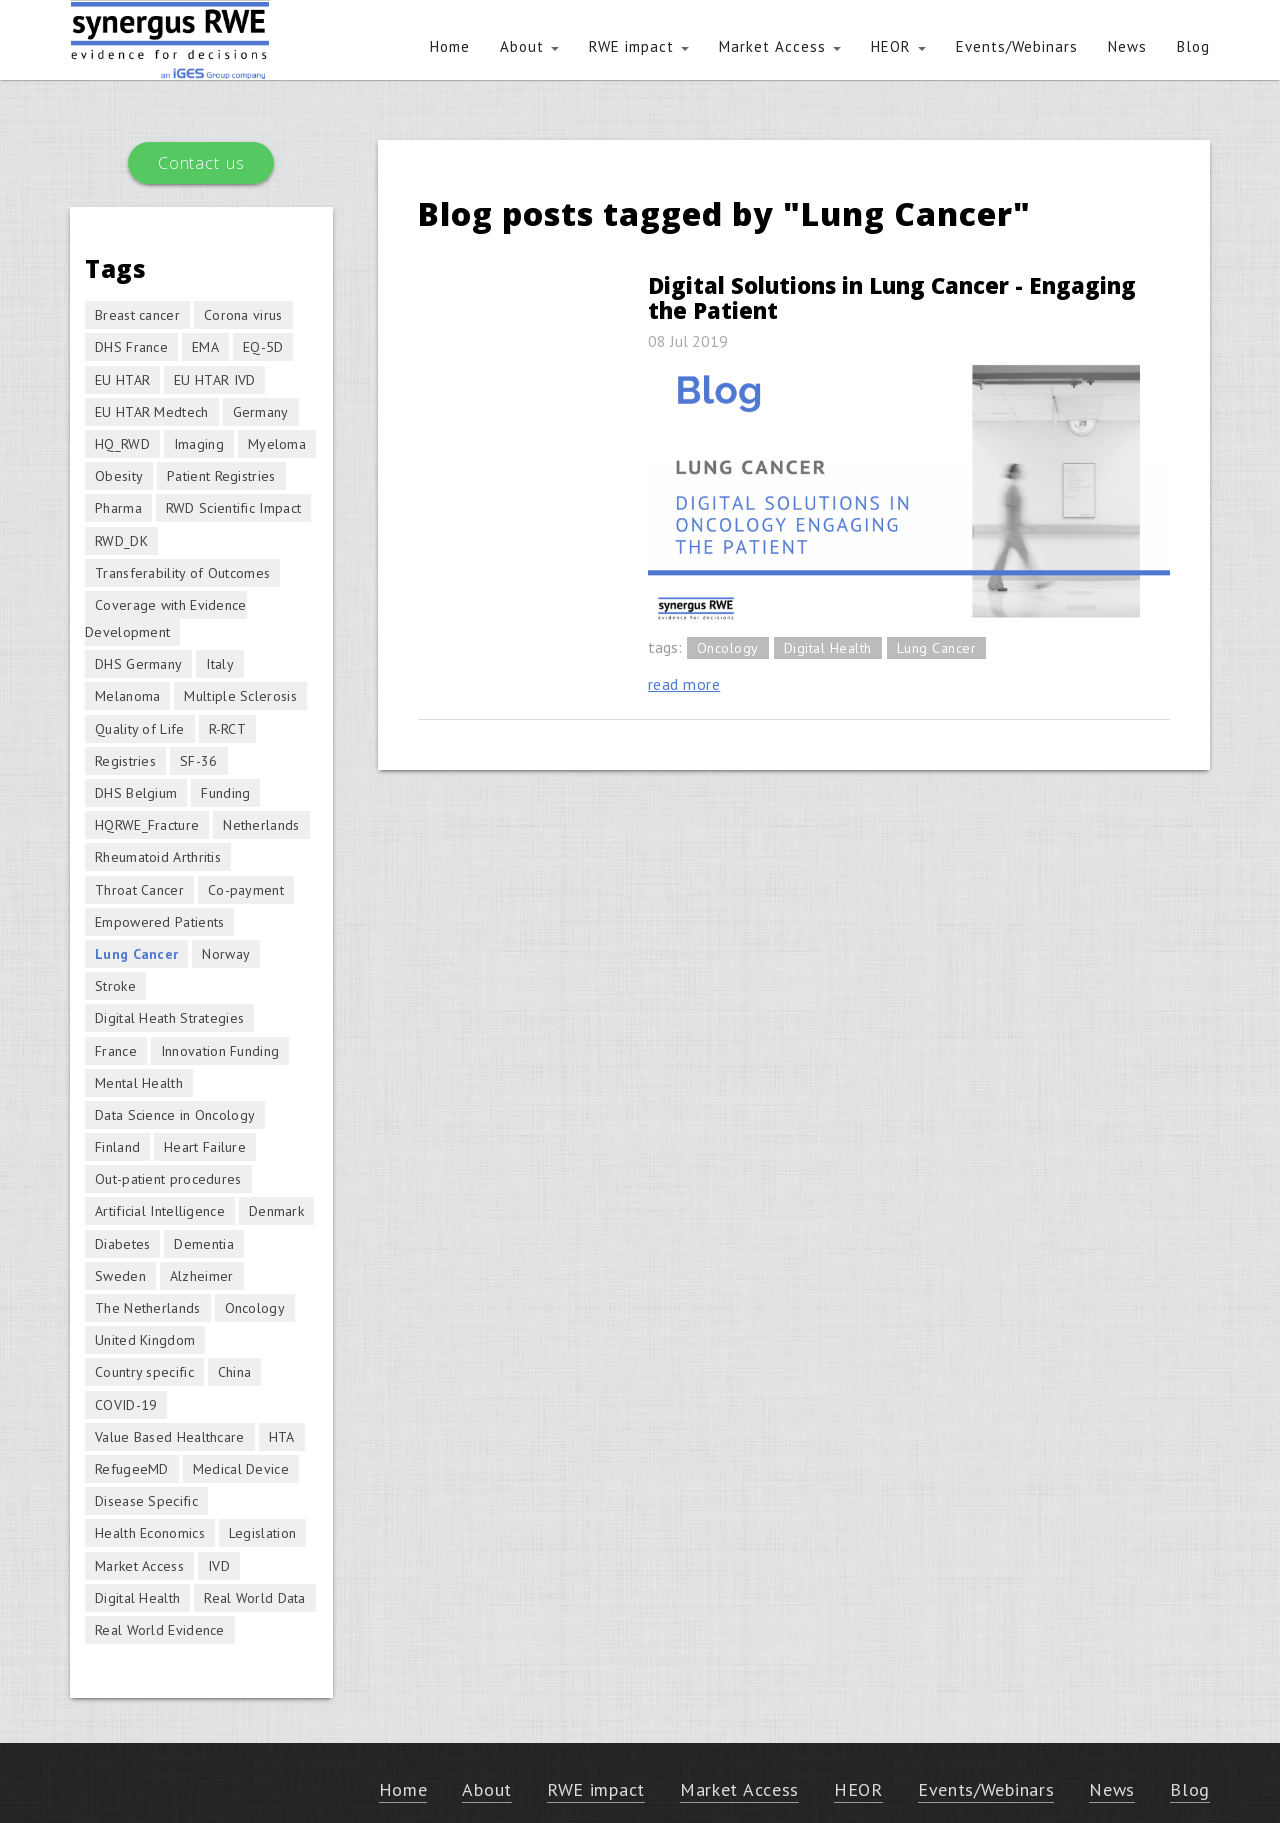 This screenshot has width=1280, height=1823. I want to click on HQ_RWD, so click(122, 444).